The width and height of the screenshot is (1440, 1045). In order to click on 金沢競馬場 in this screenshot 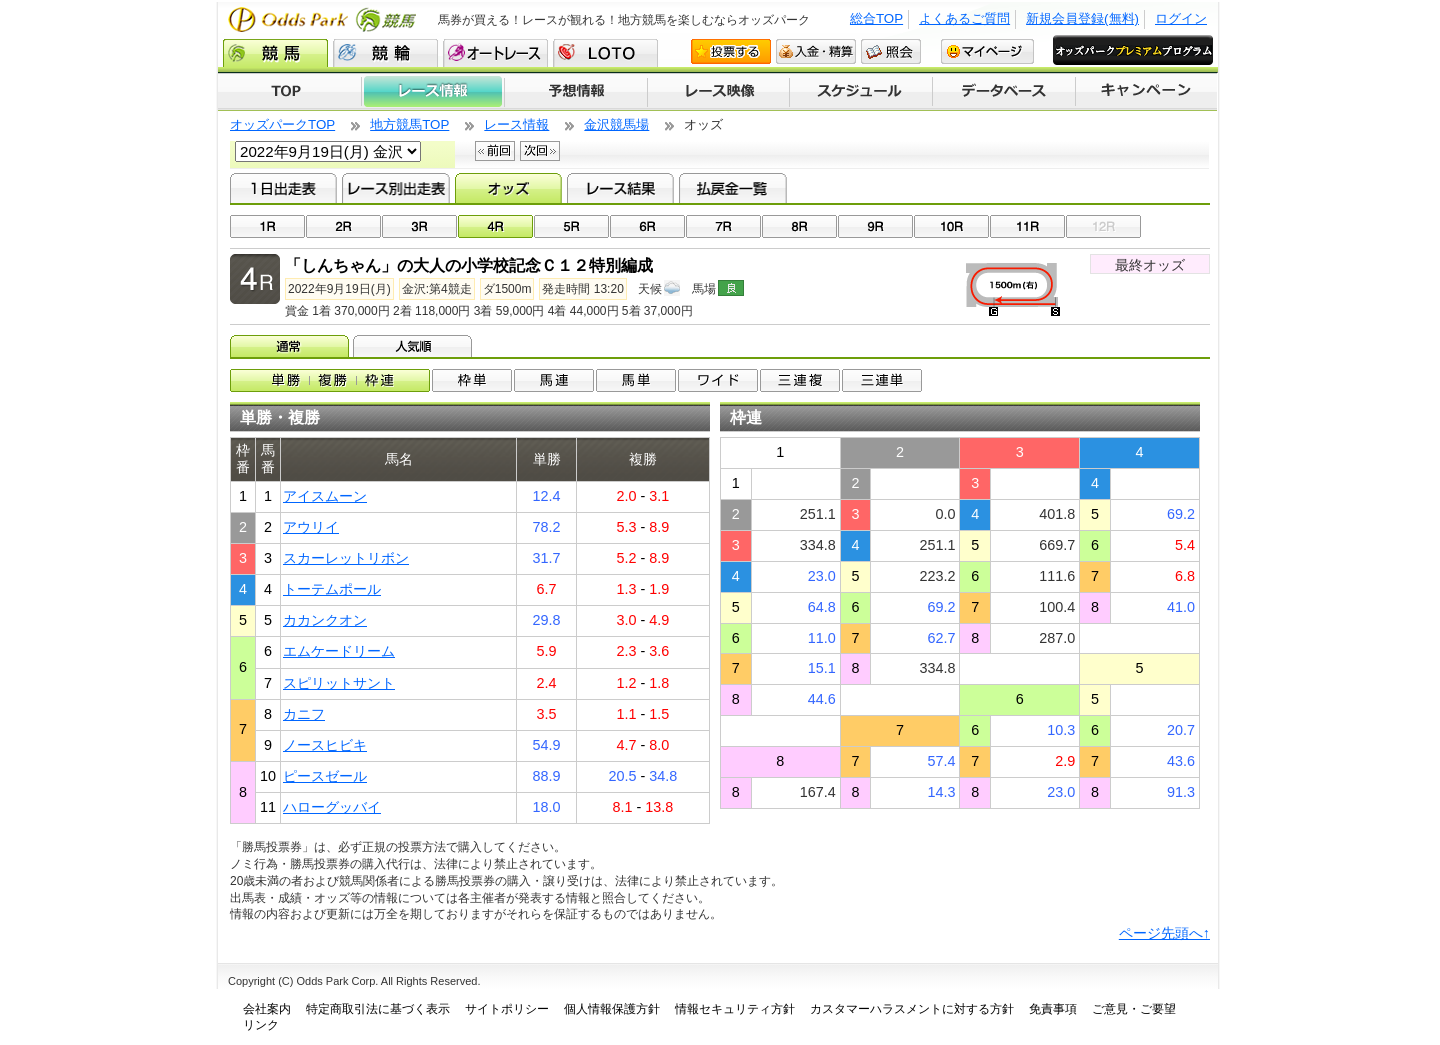, I will do `click(616, 124)`.